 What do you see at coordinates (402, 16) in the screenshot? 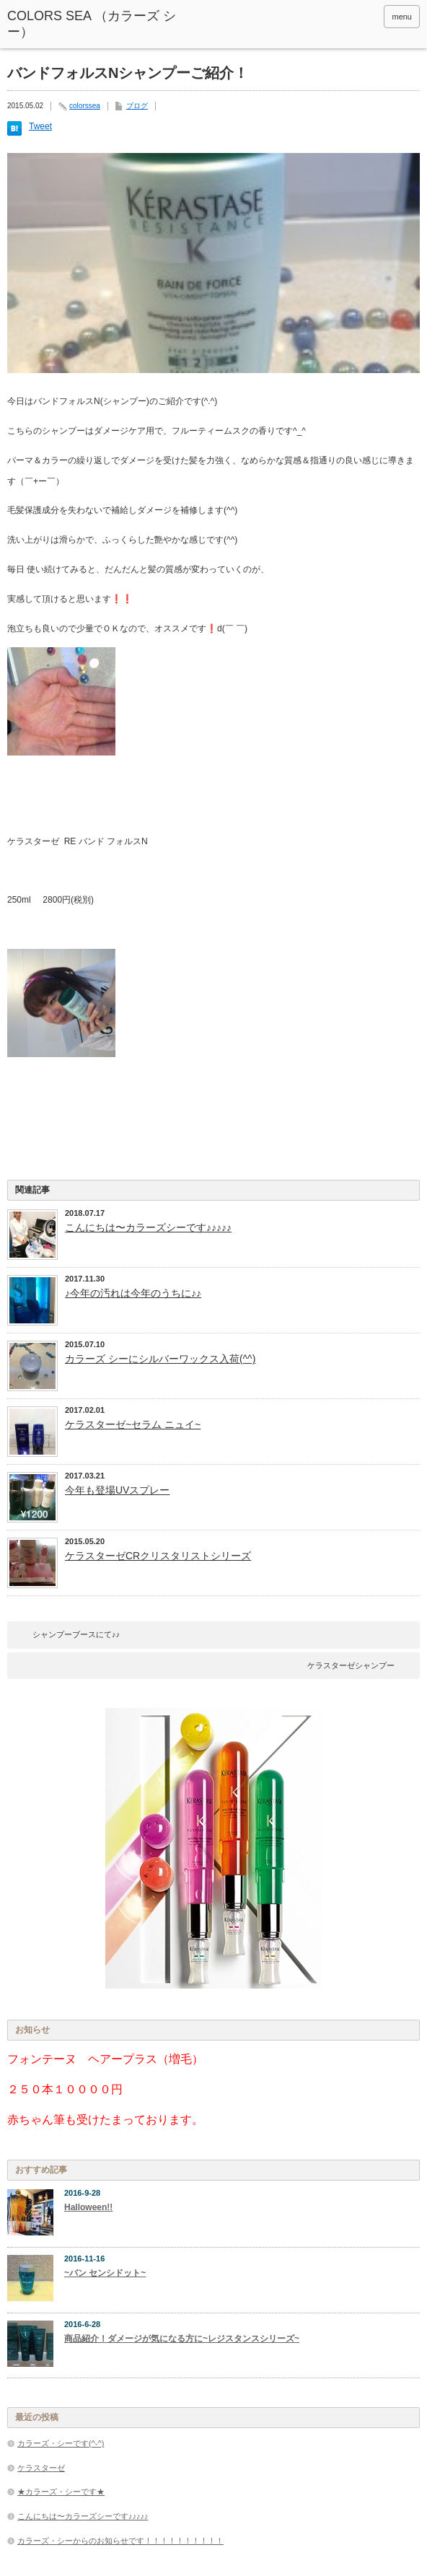
I see `menu` at bounding box center [402, 16].